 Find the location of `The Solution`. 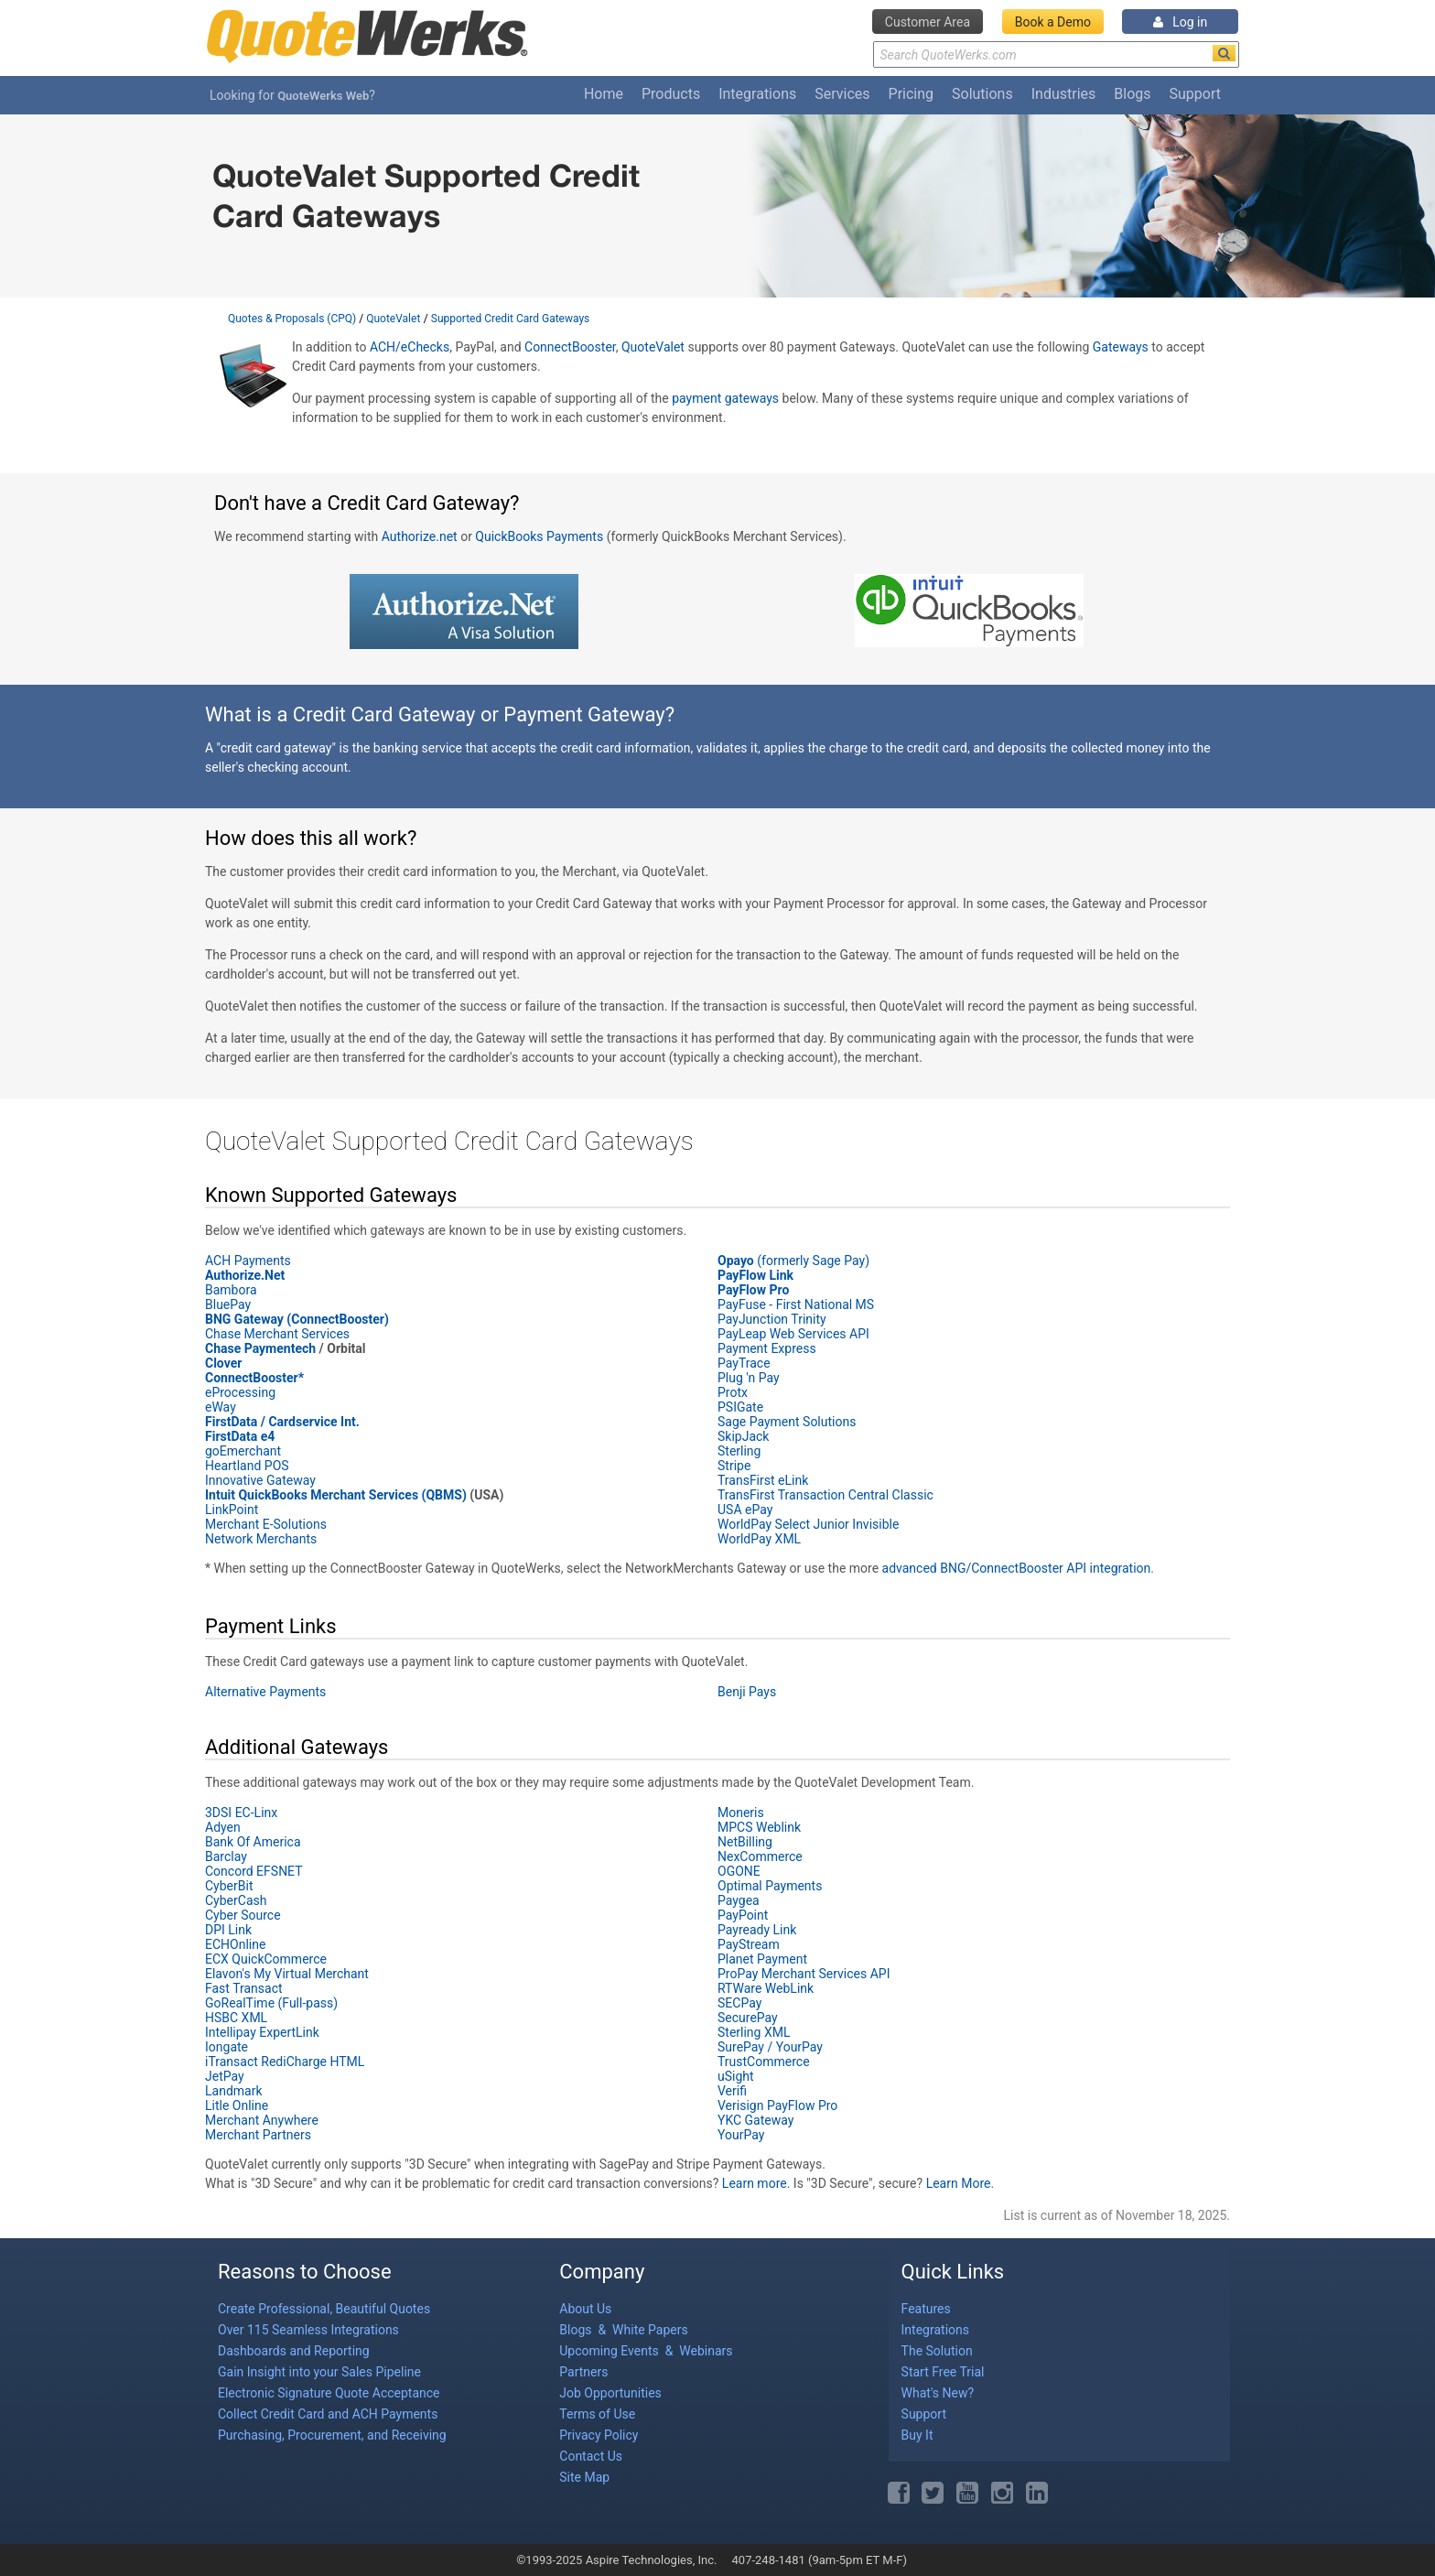

The Solution is located at coordinates (937, 2350).